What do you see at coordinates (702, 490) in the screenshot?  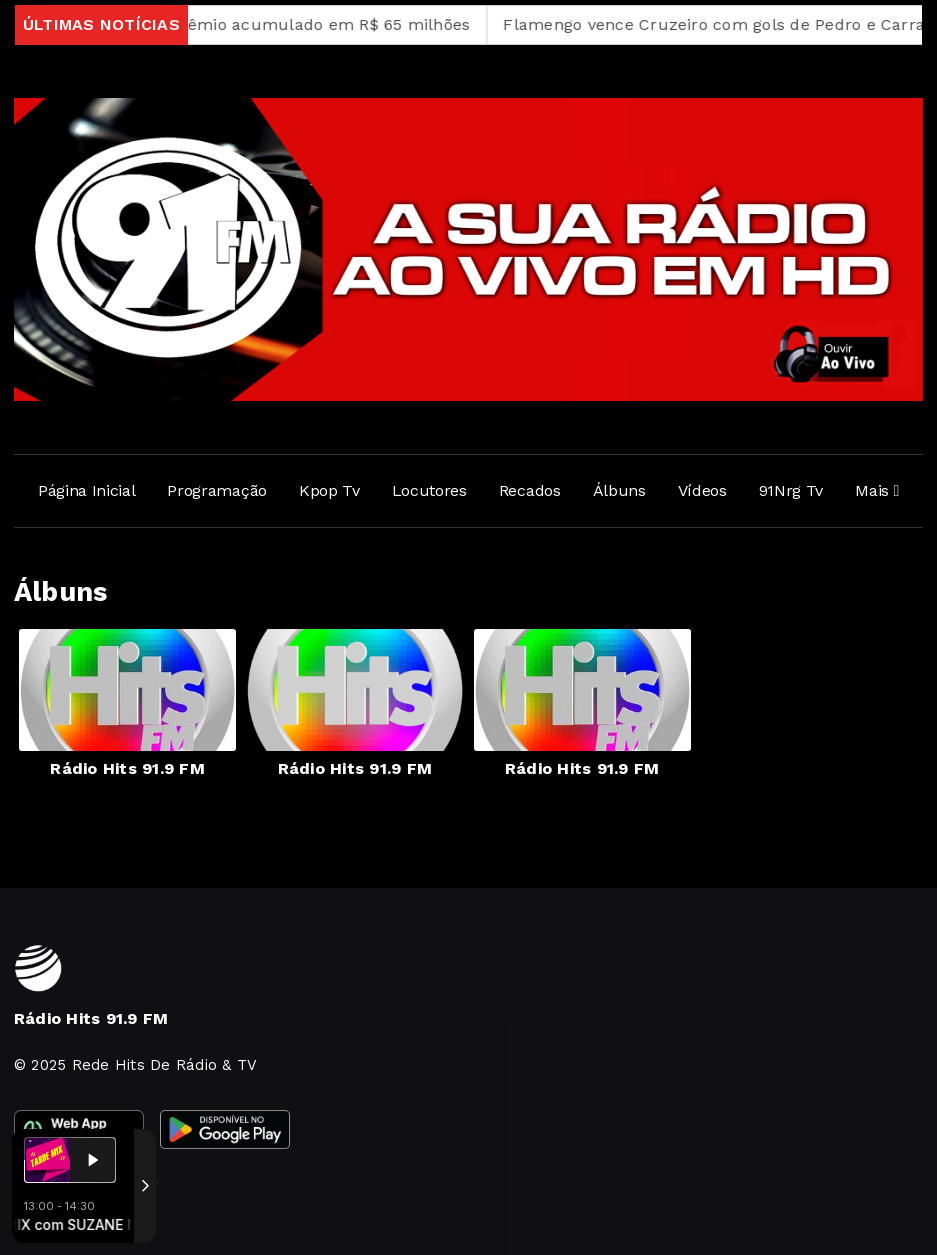 I see `Vídeos` at bounding box center [702, 490].